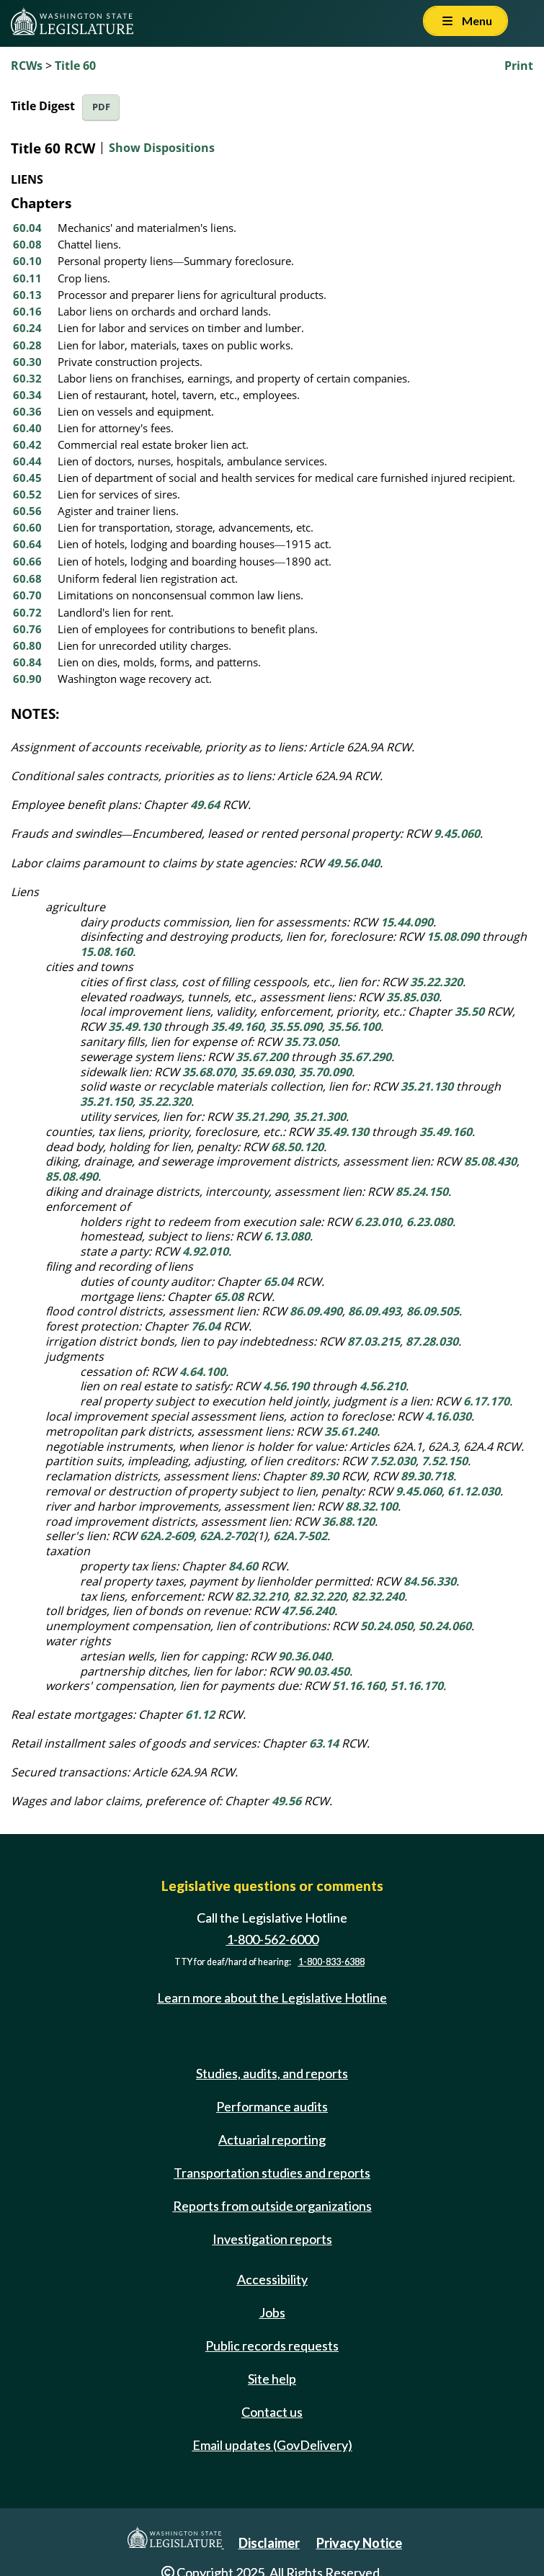 This screenshot has height=2576, width=544. I want to click on Site help, so click(272, 2379).